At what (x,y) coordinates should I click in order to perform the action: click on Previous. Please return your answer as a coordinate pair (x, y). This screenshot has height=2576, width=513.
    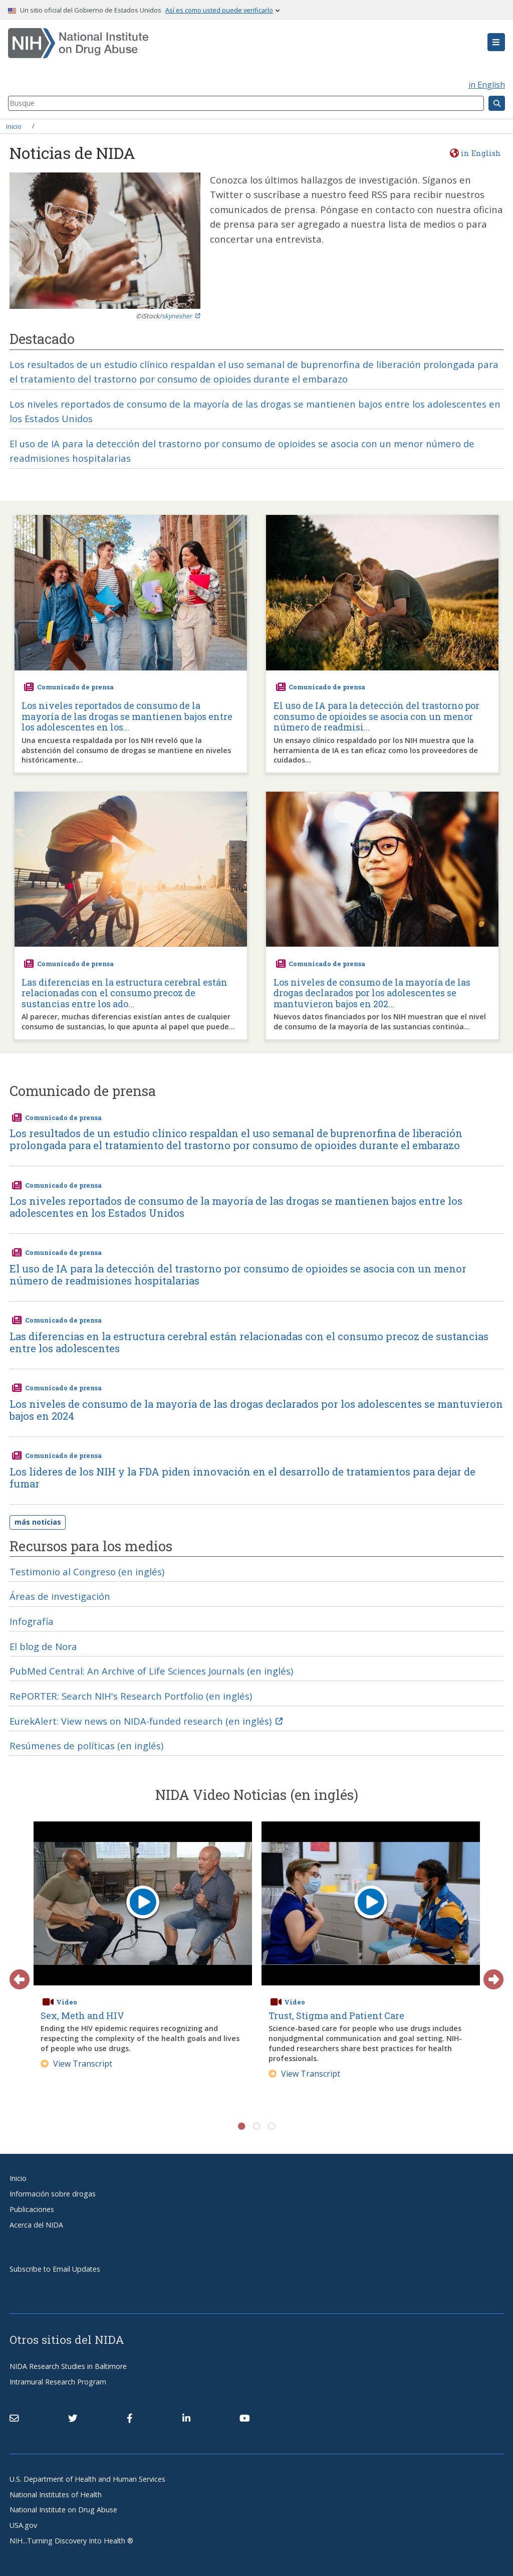
    Looking at the image, I should click on (15, 1974).